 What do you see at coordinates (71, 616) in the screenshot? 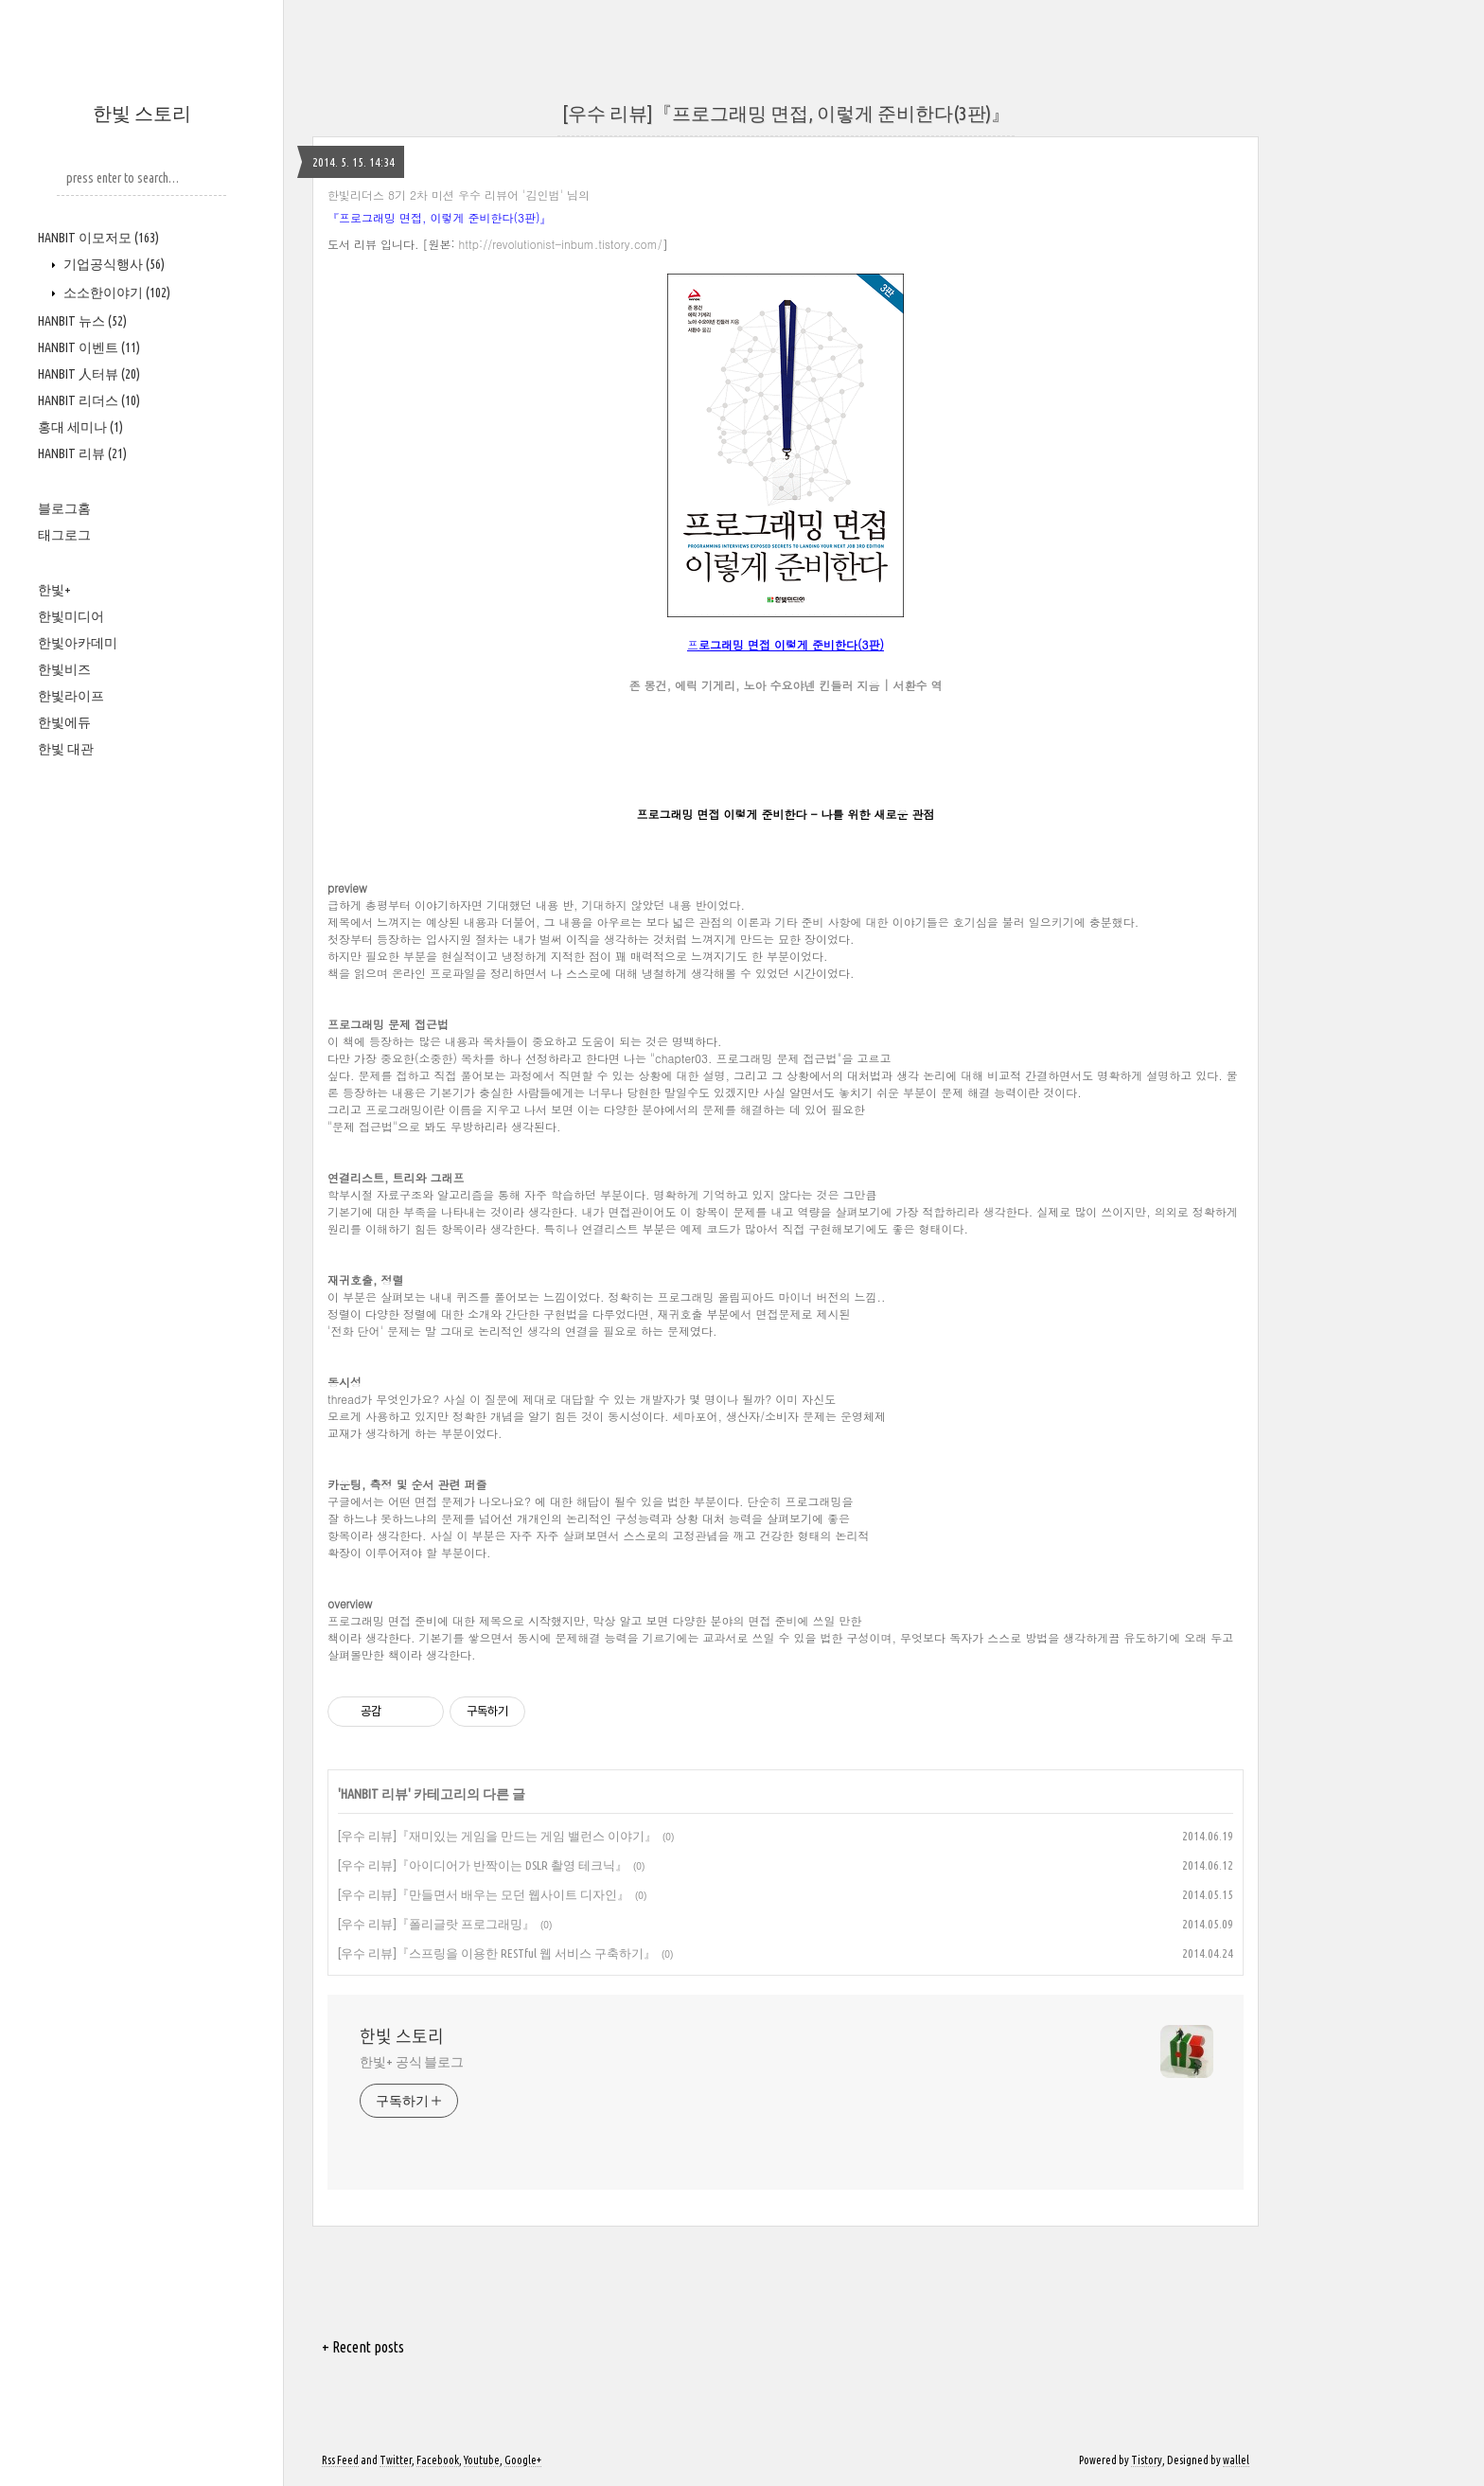
I see `한빛미디어` at bounding box center [71, 616].